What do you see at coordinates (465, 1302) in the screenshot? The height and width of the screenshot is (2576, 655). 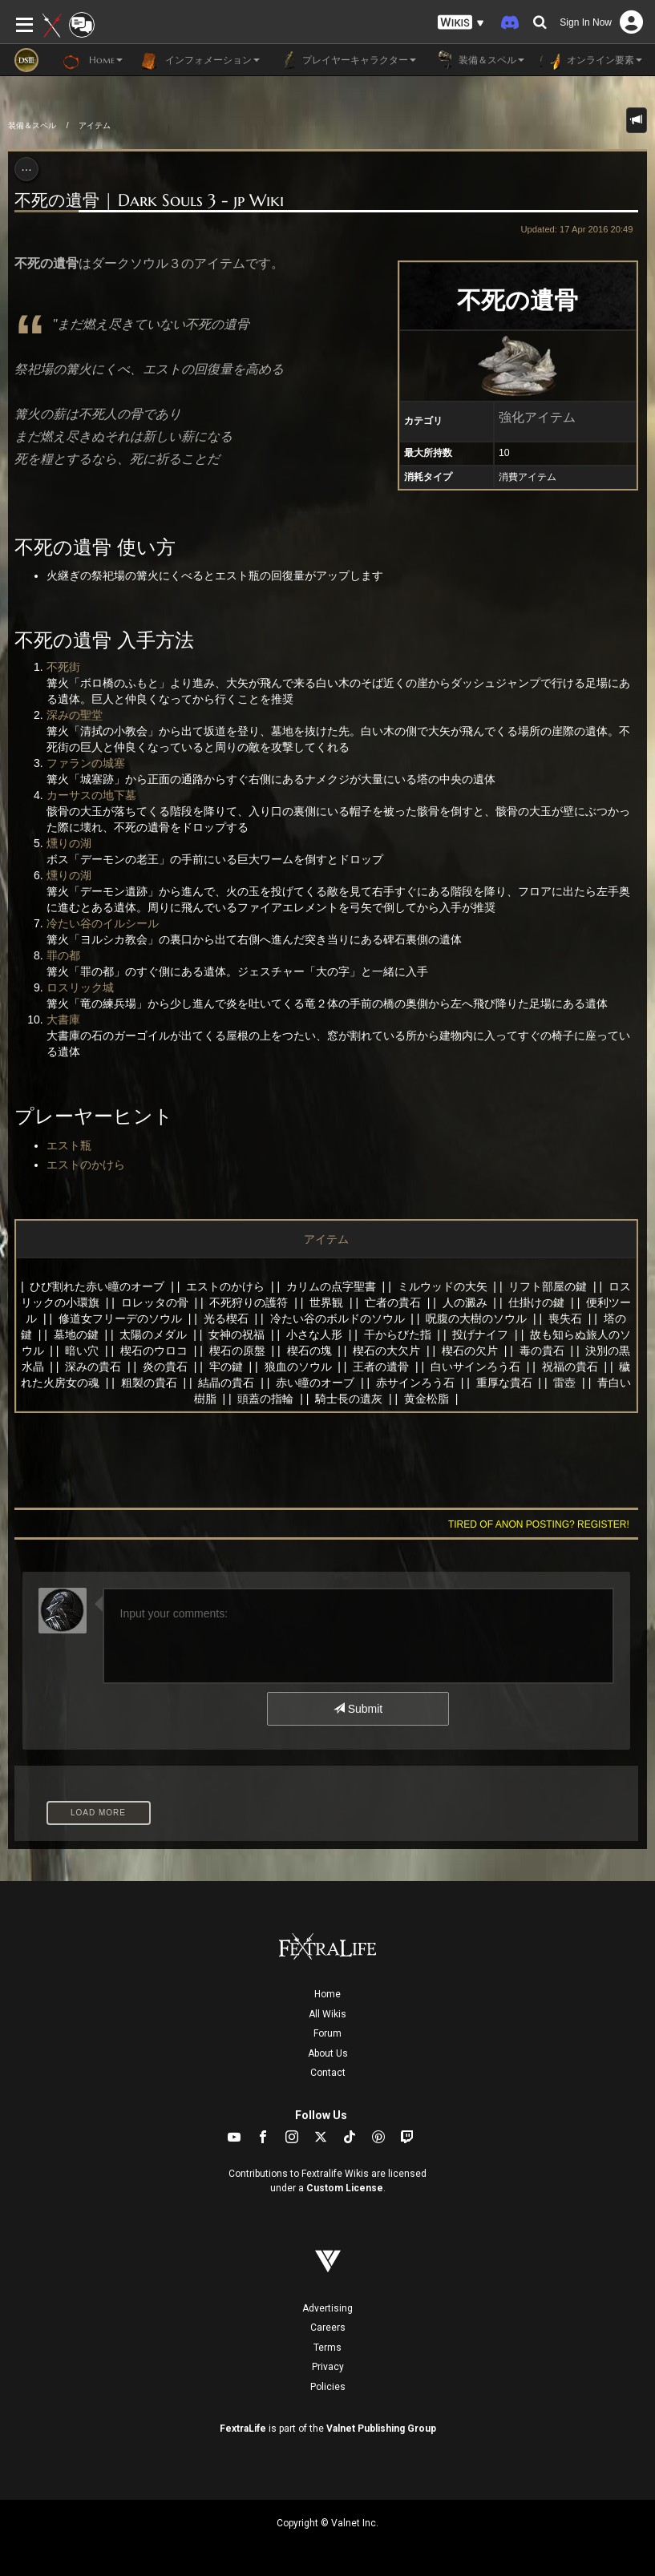 I see `人の澱み` at bounding box center [465, 1302].